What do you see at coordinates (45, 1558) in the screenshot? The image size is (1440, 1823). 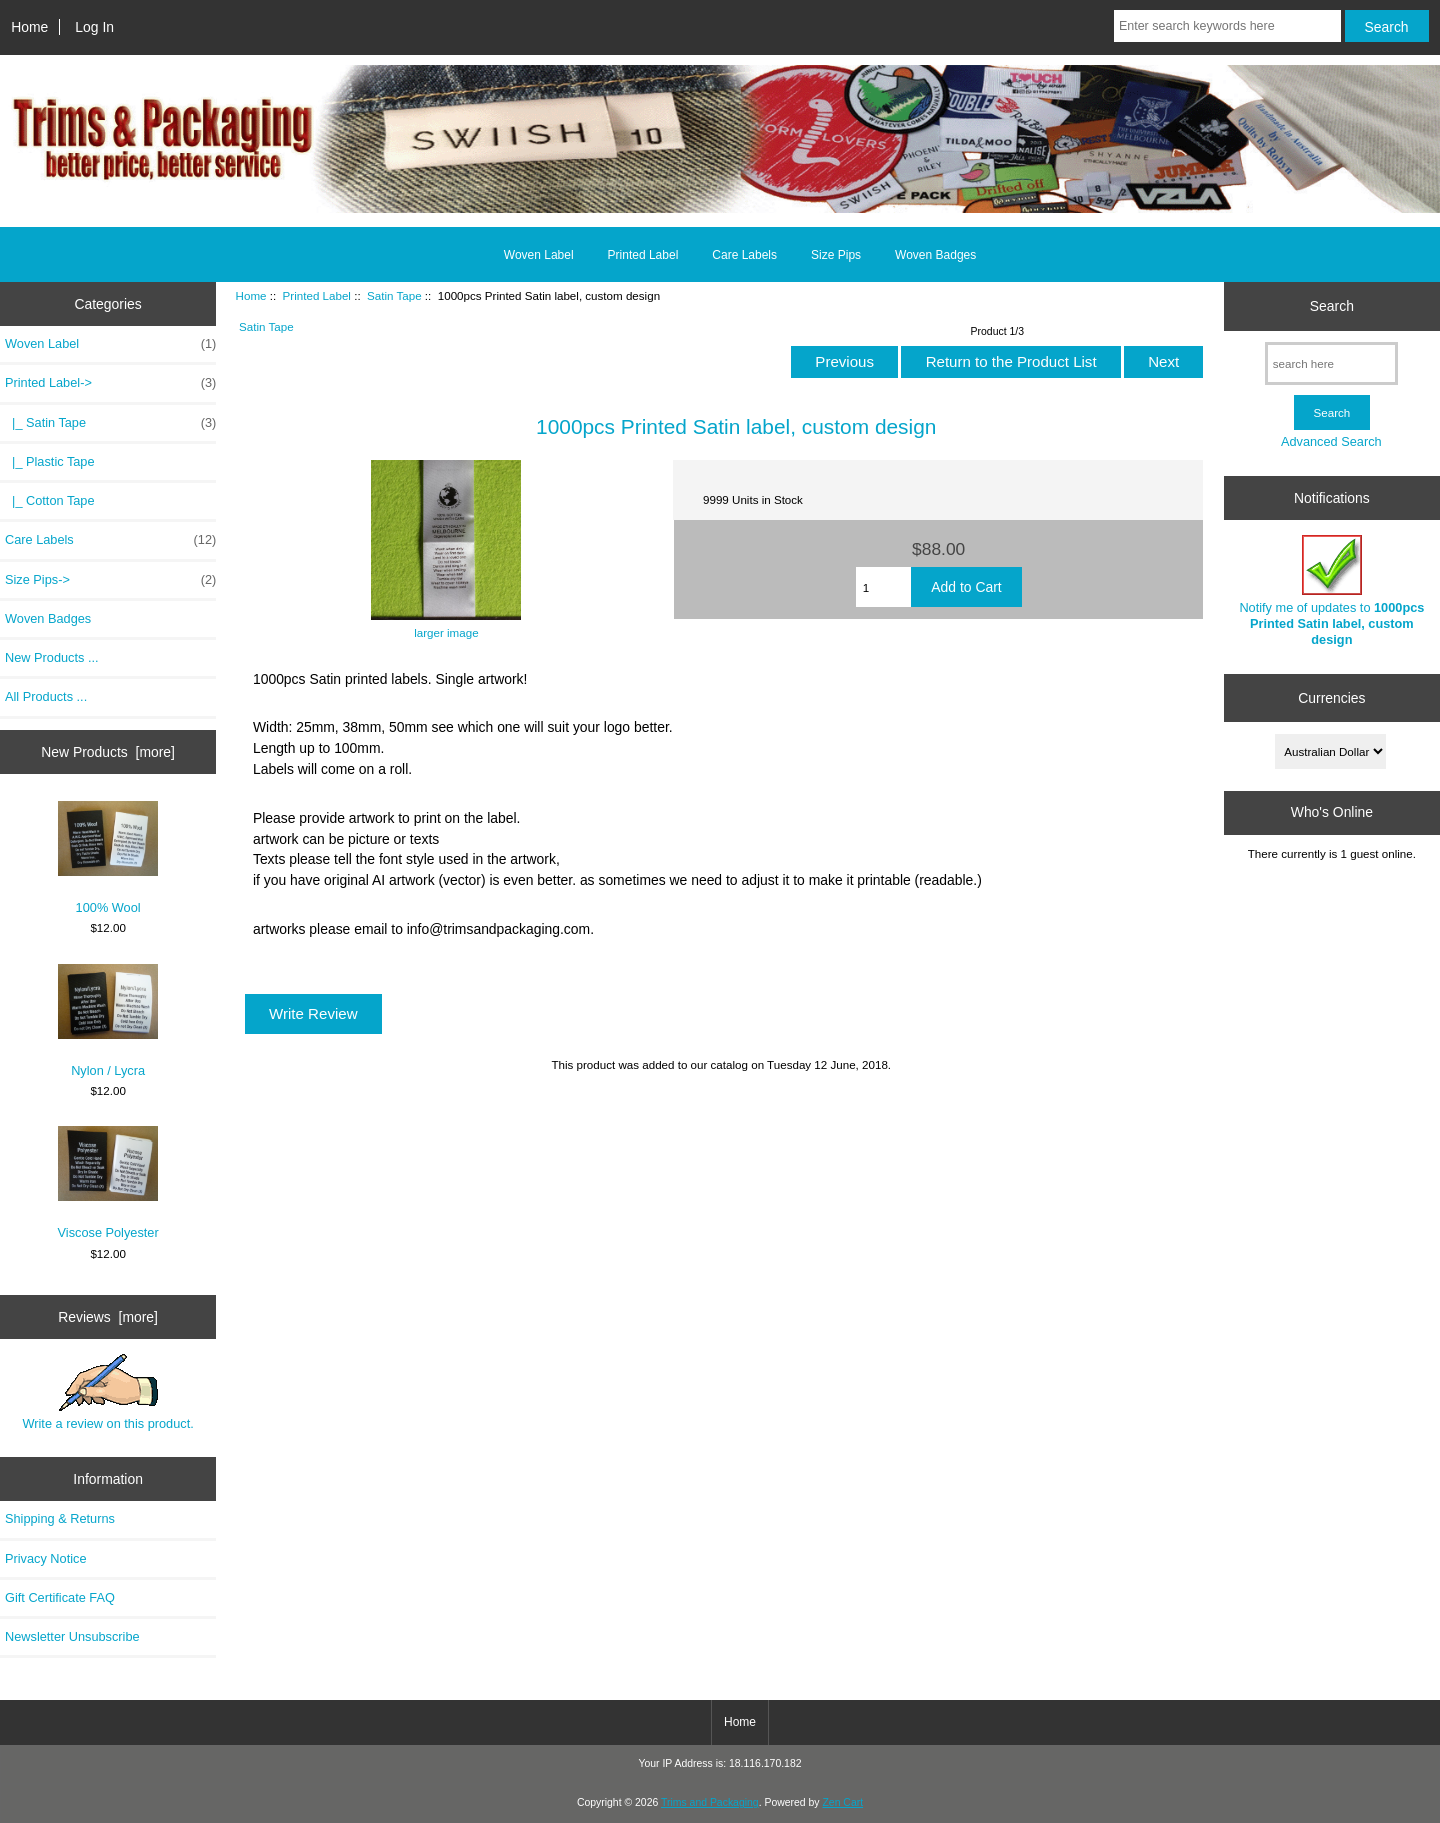 I see `Privacy Notice` at bounding box center [45, 1558].